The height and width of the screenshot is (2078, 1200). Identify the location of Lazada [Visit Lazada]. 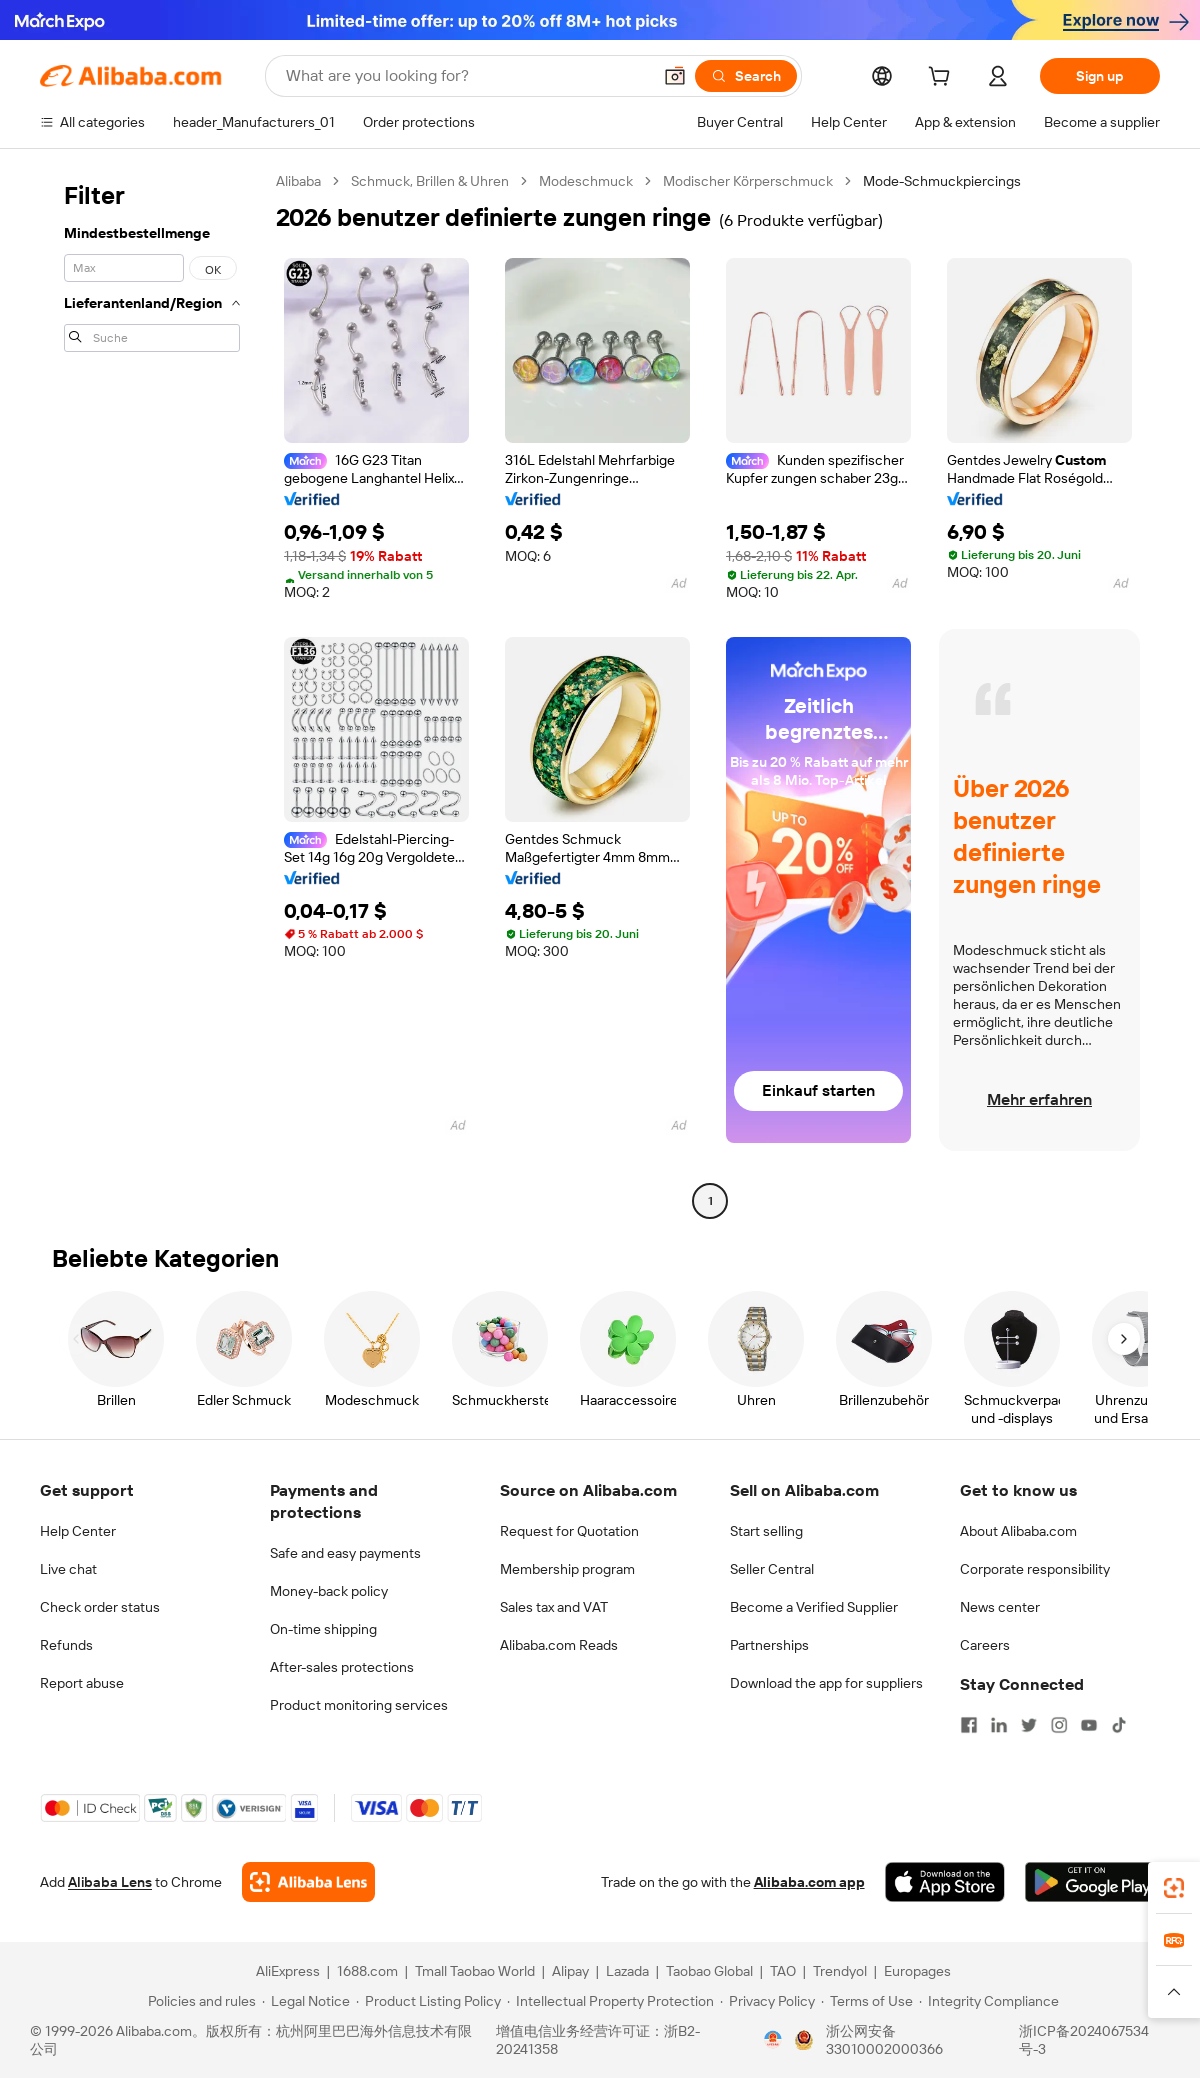
(627, 1971).